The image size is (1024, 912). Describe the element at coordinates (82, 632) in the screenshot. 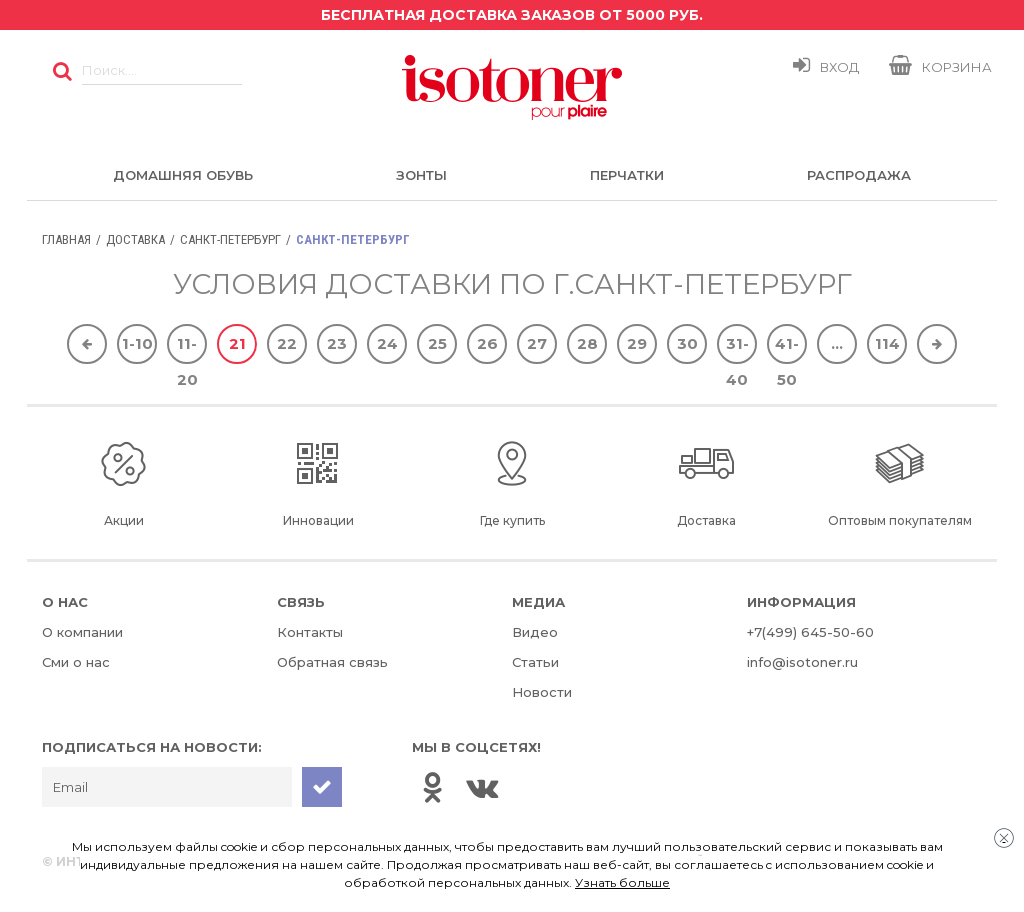

I see `О компании` at that location.